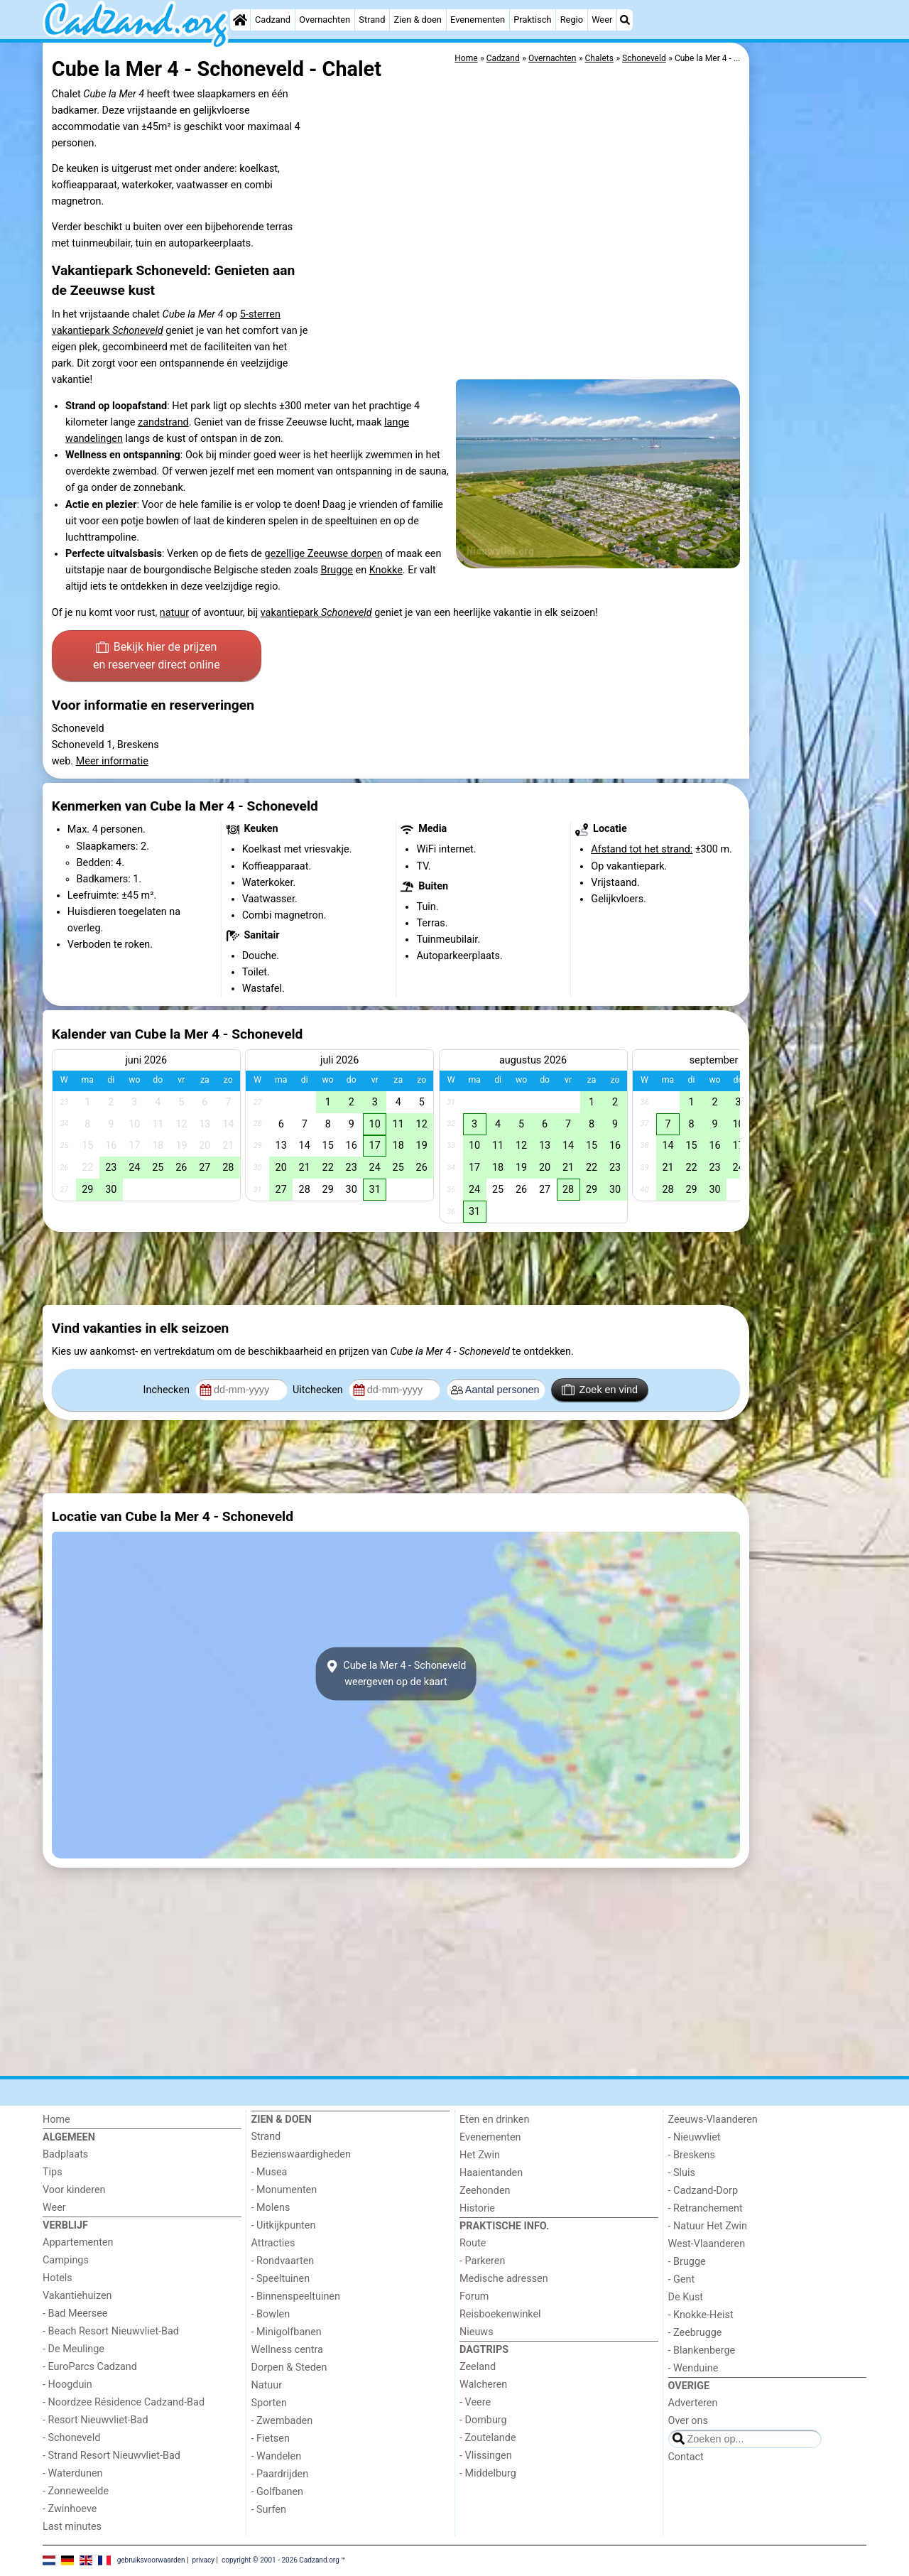 The image size is (909, 2576). Describe the element at coordinates (477, 2367) in the screenshot. I see `Zeeland` at that location.